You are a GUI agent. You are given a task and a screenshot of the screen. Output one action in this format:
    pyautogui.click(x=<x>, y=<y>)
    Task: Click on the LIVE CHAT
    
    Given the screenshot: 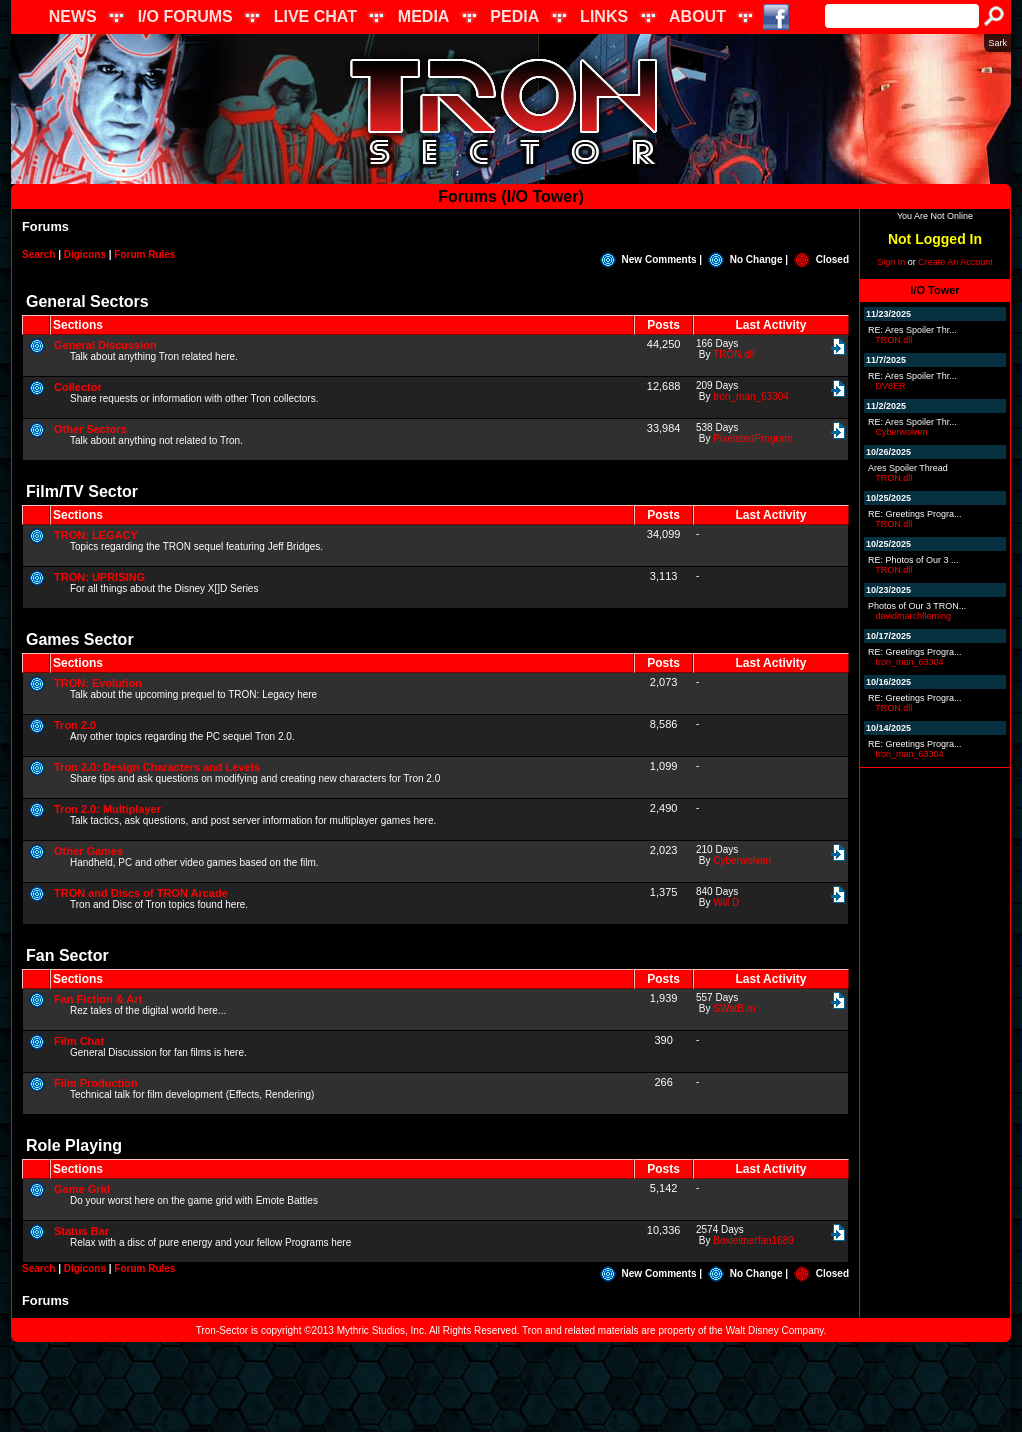 What is the action you would take?
    pyautogui.click(x=315, y=16)
    